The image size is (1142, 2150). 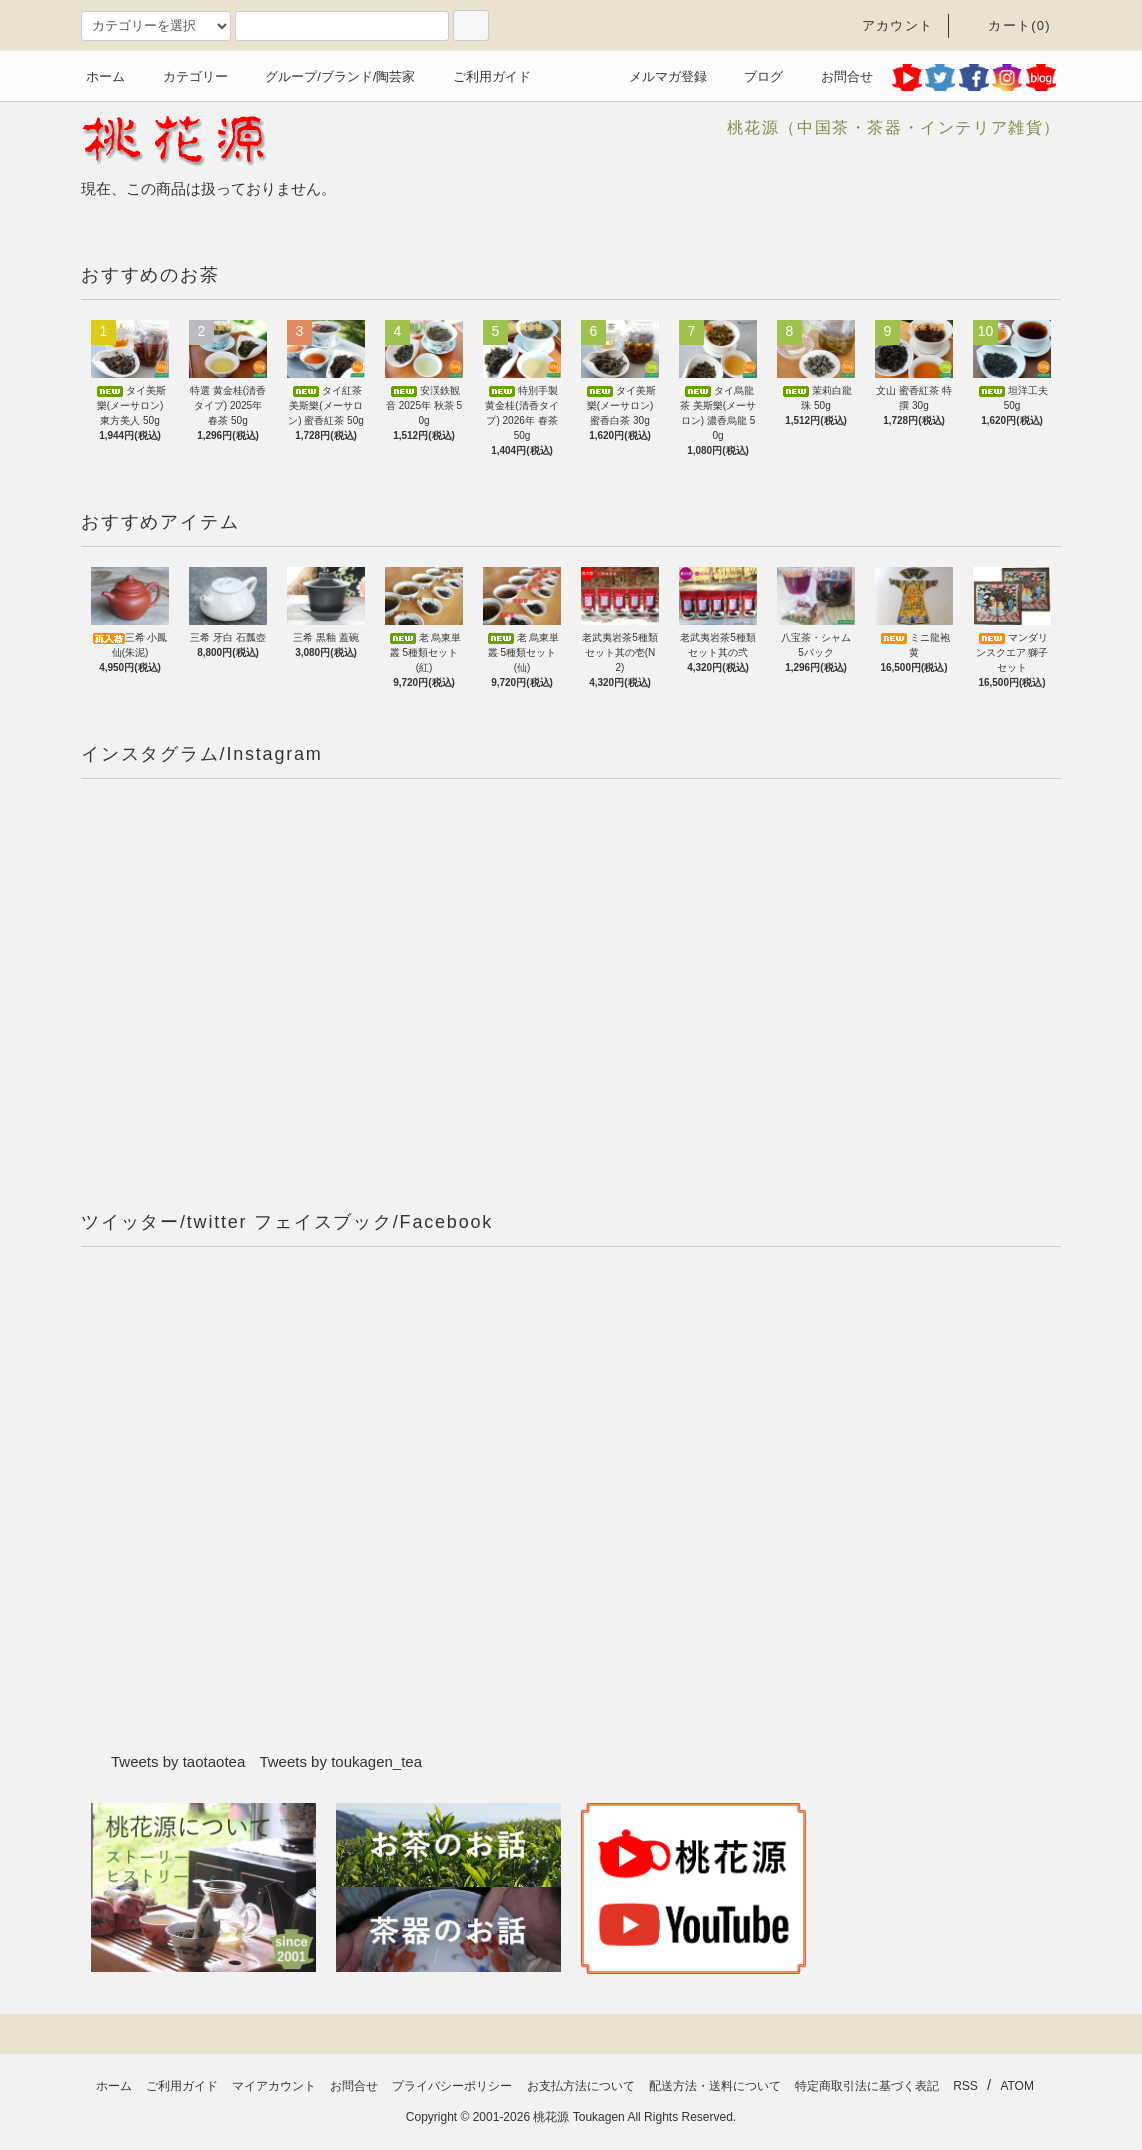 I want to click on カート(0), so click(x=1007, y=25).